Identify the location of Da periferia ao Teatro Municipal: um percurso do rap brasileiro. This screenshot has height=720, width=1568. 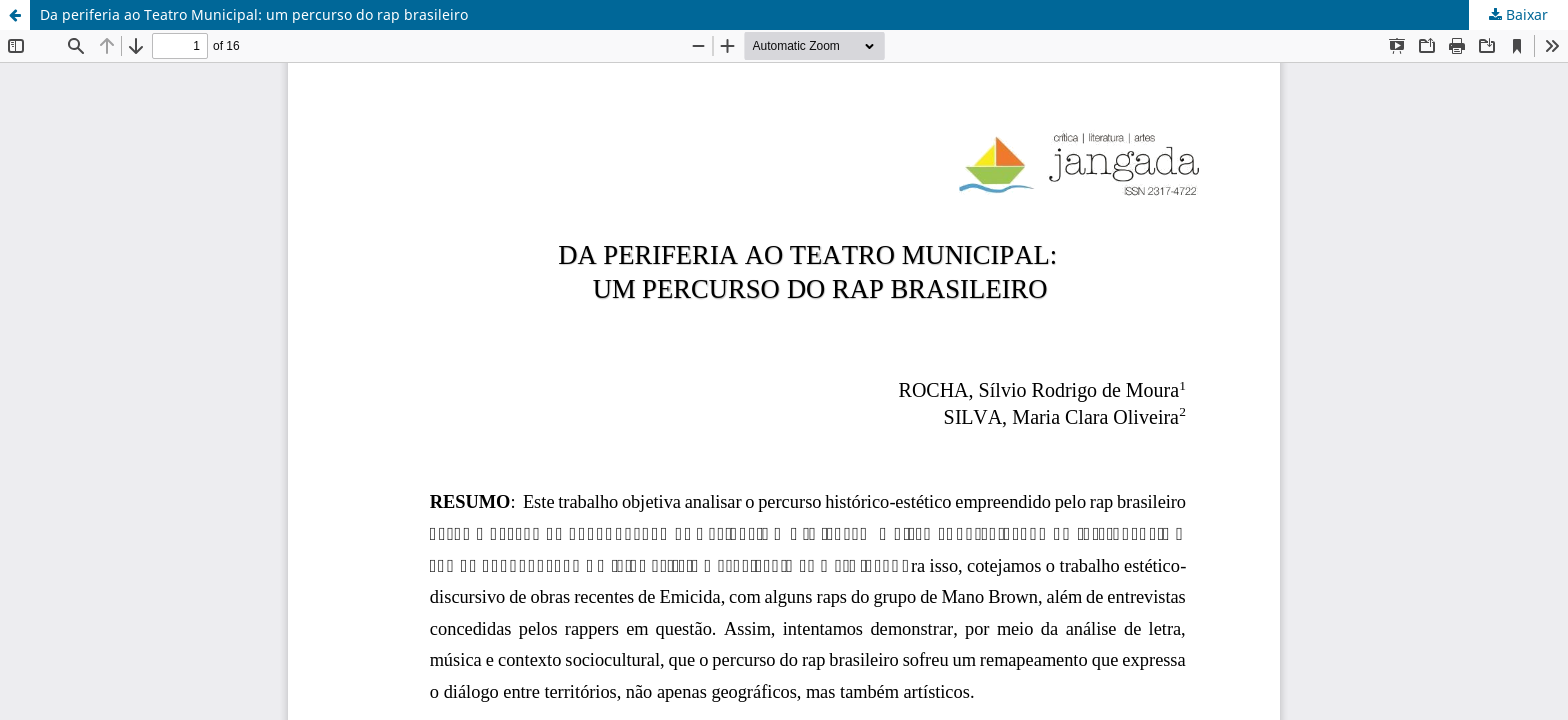
(254, 14).